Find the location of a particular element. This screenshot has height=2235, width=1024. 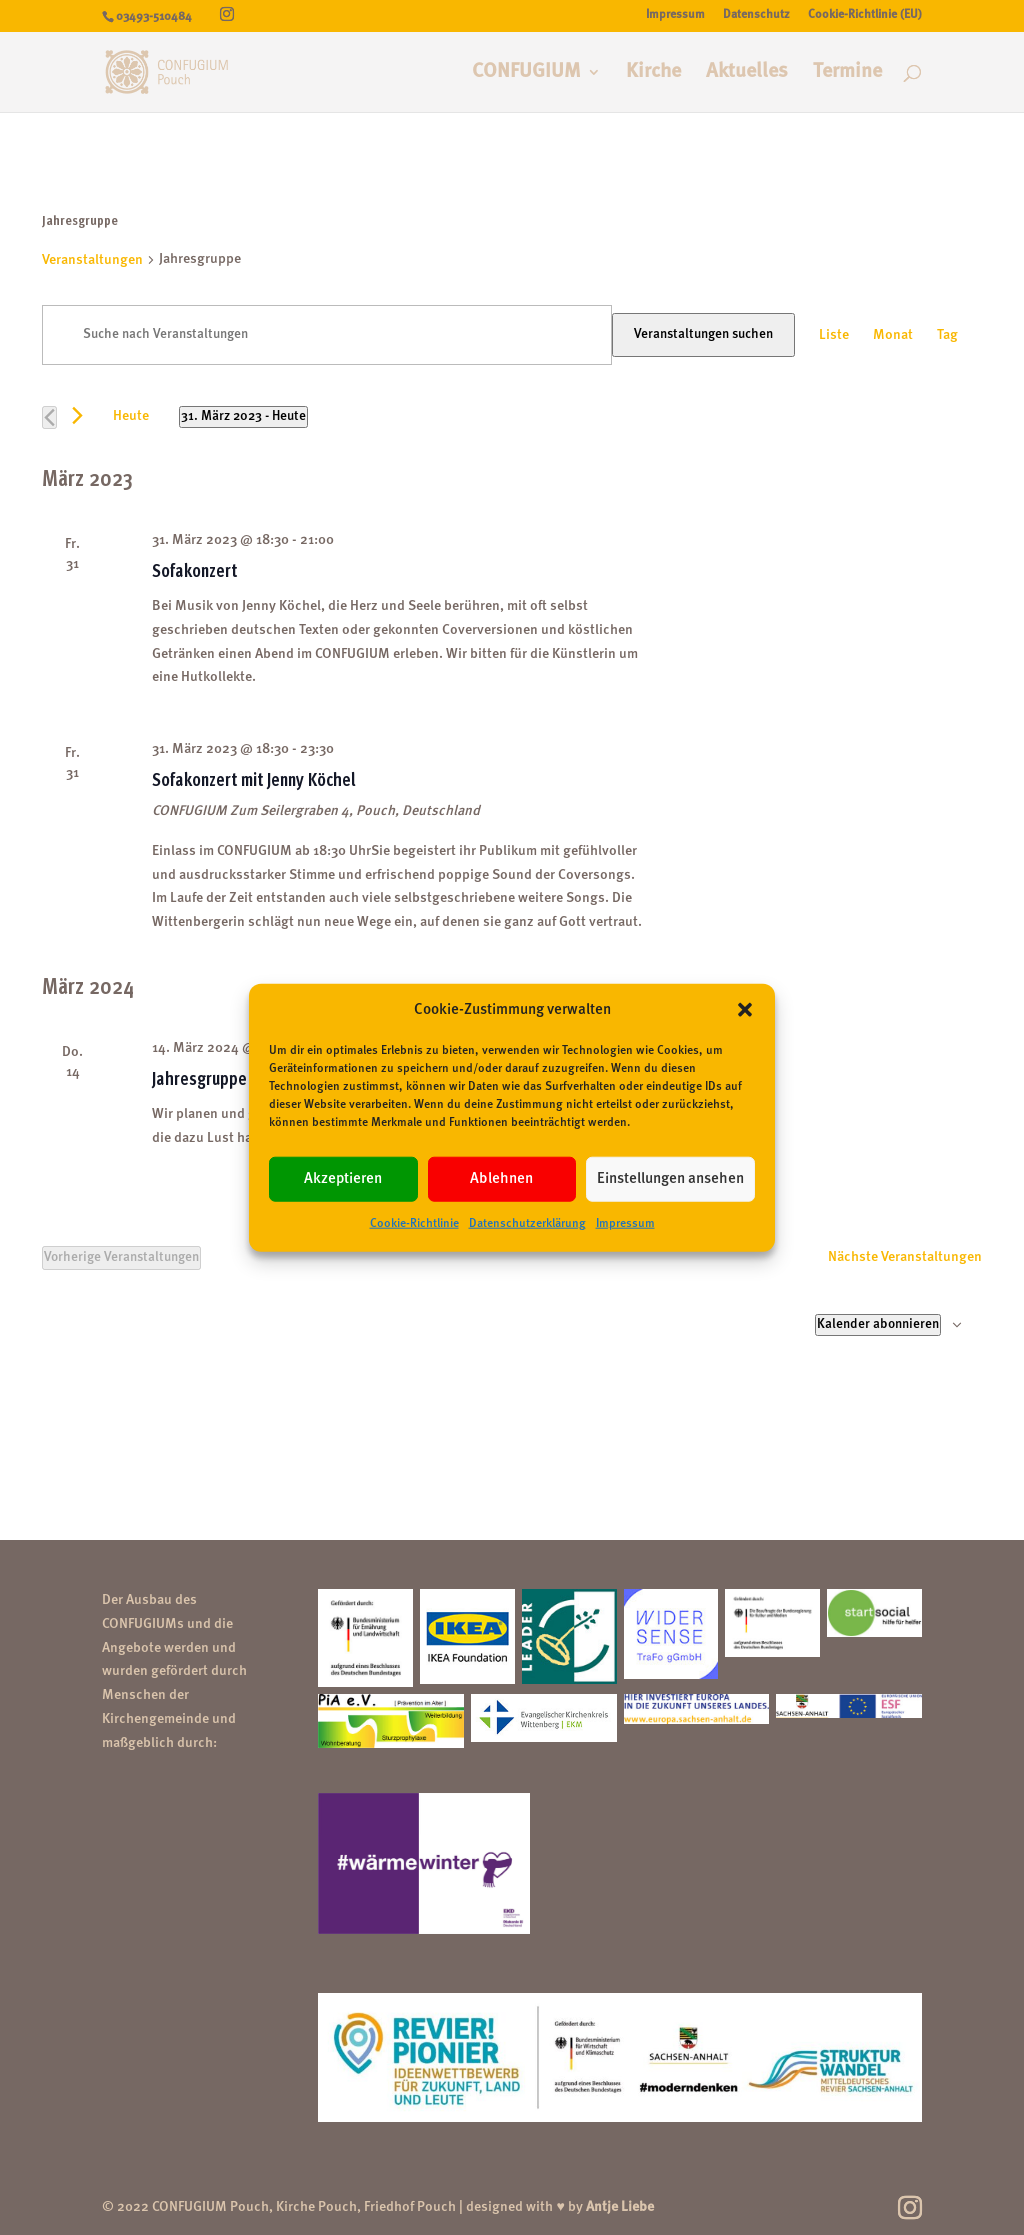

[Zeige Veranstaltungen in der Tag Ansicht] is located at coordinates (947, 336).